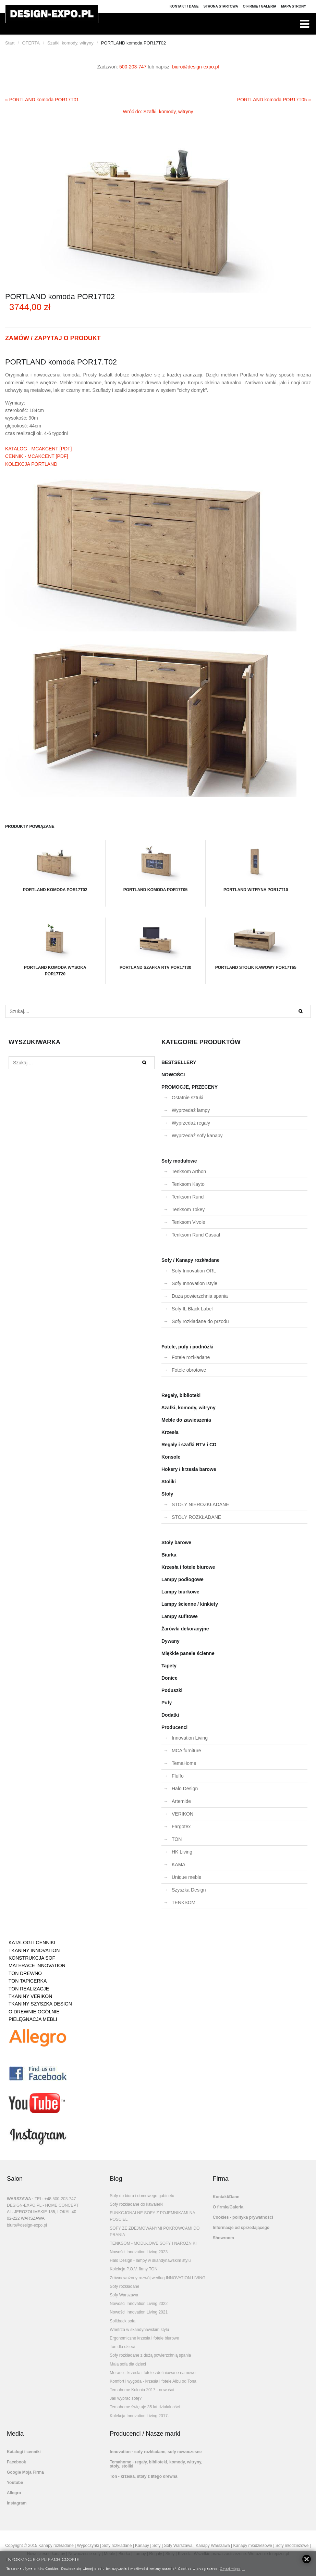  Describe the element at coordinates (223, 2237) in the screenshot. I see `Showroom` at that location.